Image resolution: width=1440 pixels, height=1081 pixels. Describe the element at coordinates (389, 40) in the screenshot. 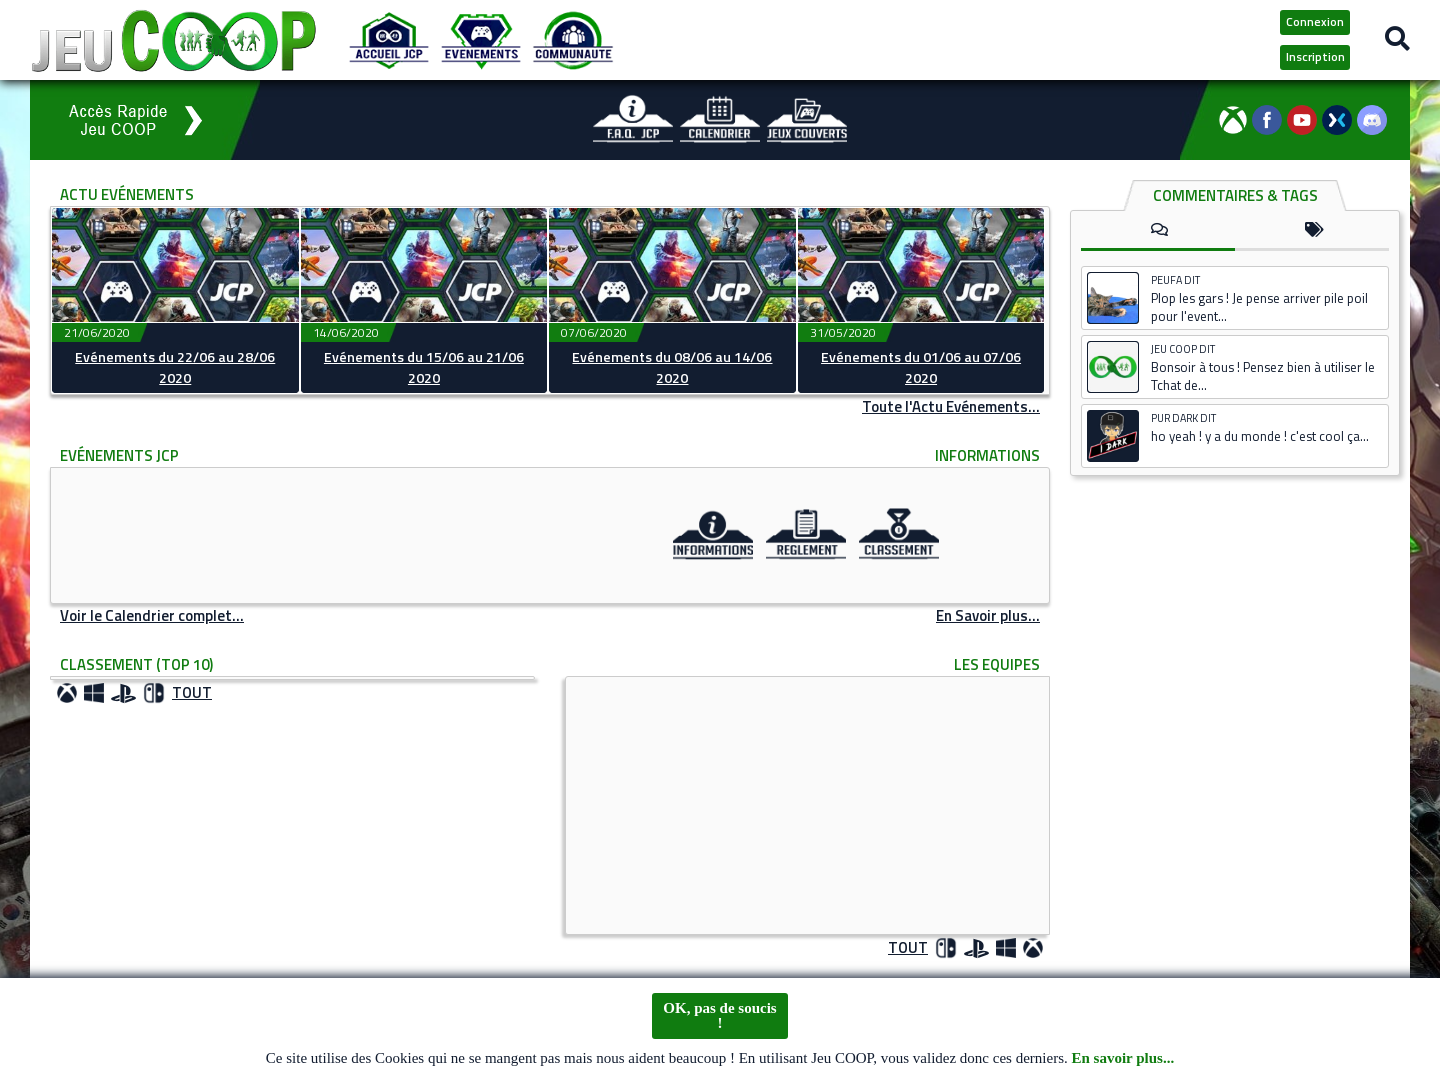

I see `[Accueil JCP]` at that location.